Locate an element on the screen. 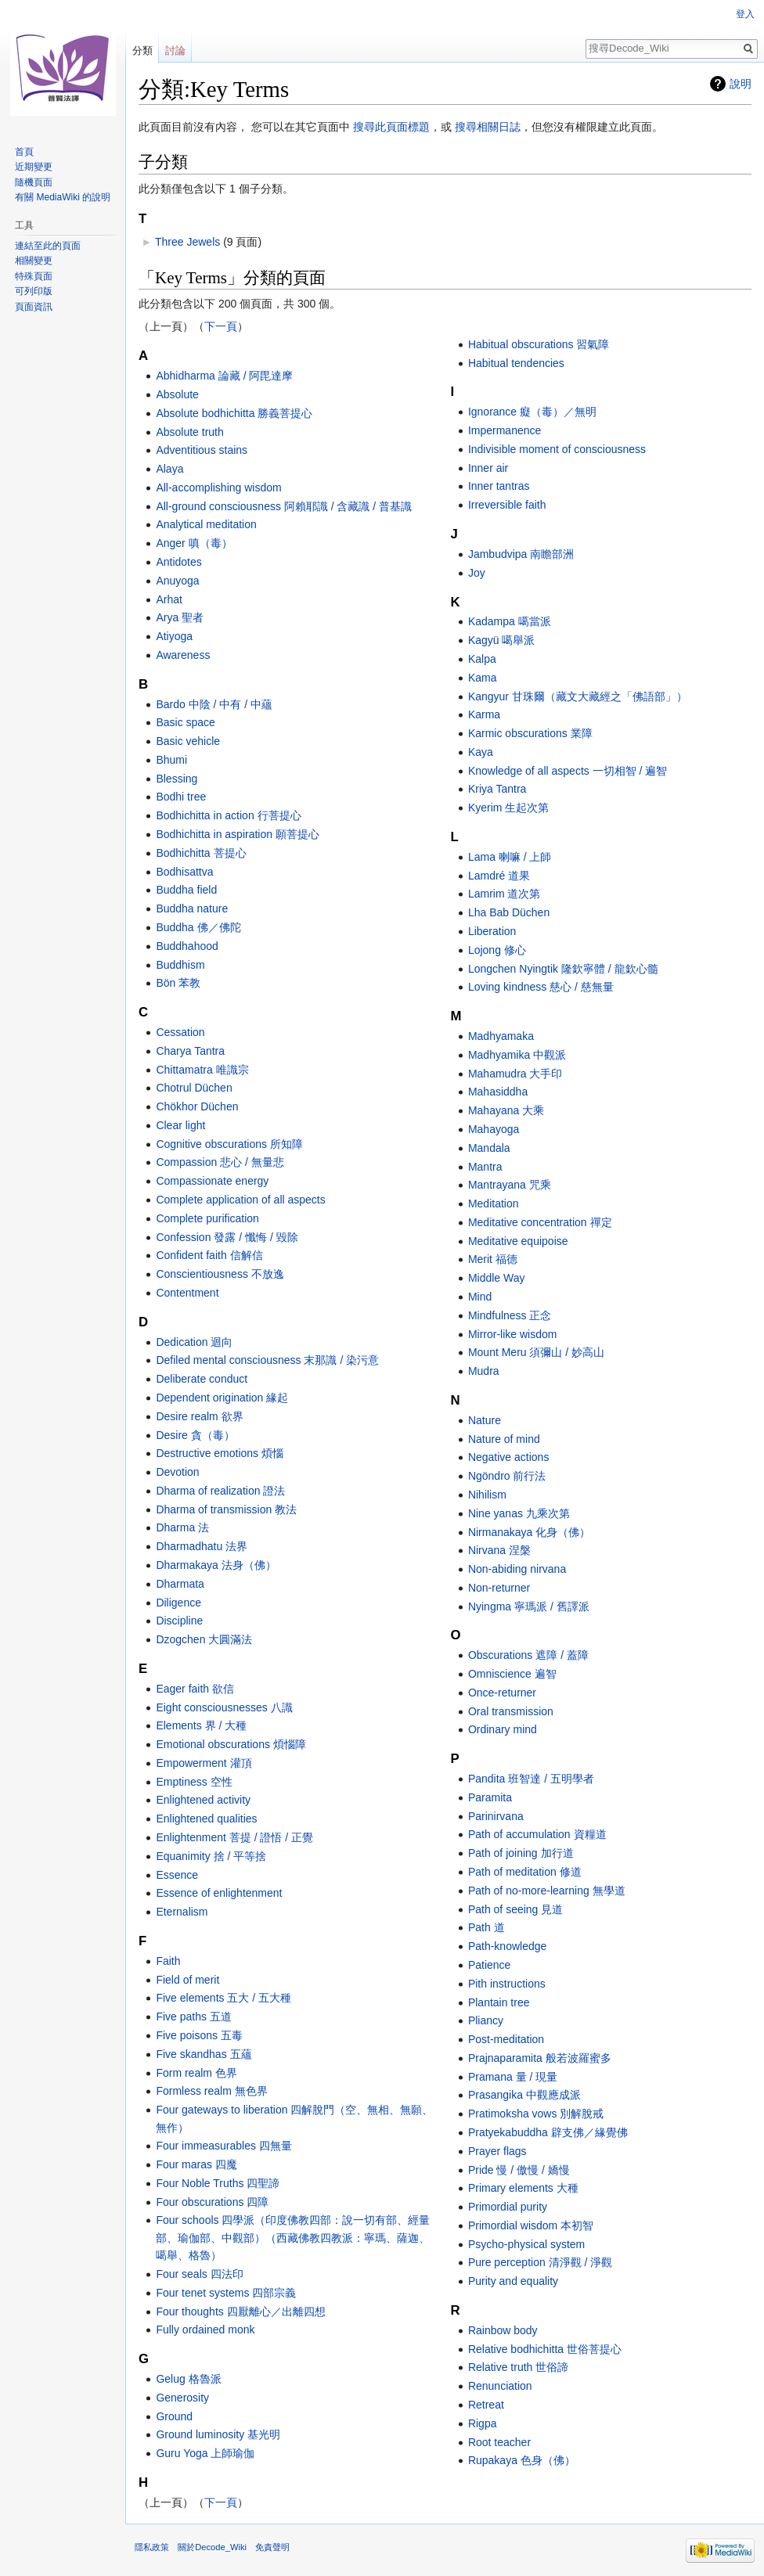 The image size is (764, 2576). Kaya is located at coordinates (480, 752).